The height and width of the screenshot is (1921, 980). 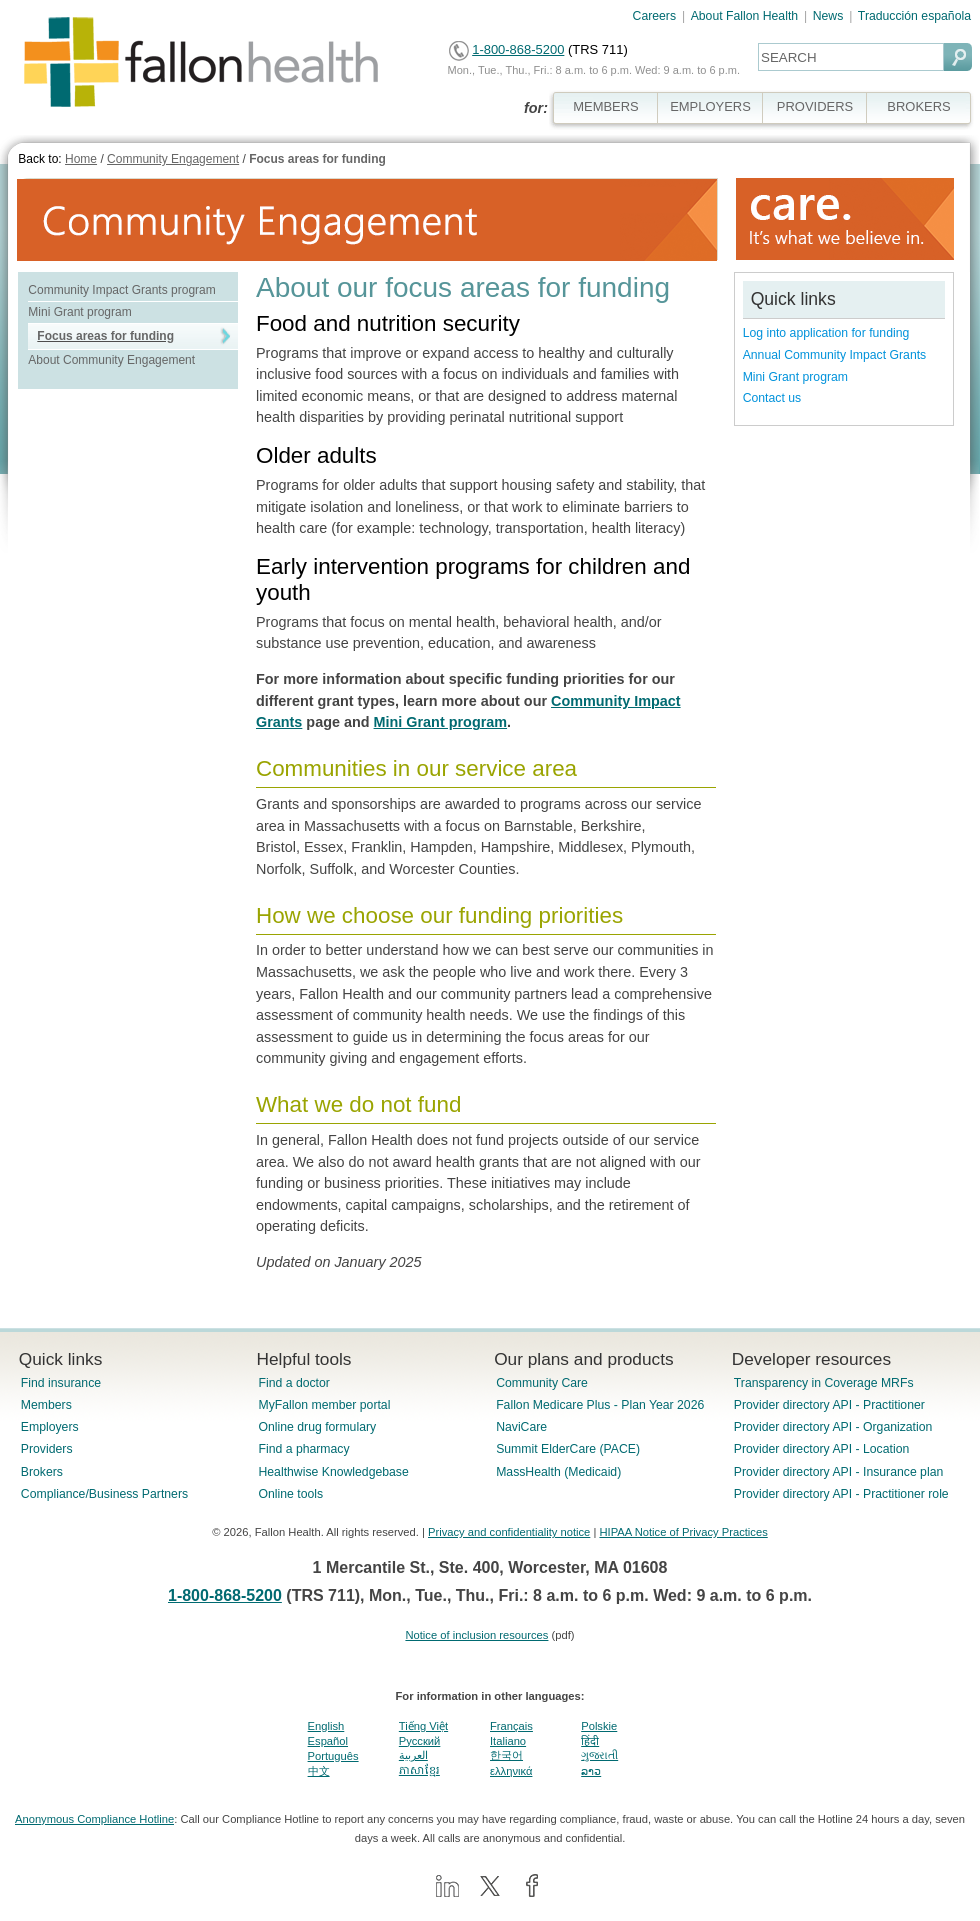 What do you see at coordinates (521, 1427) in the screenshot?
I see `NaviCare` at bounding box center [521, 1427].